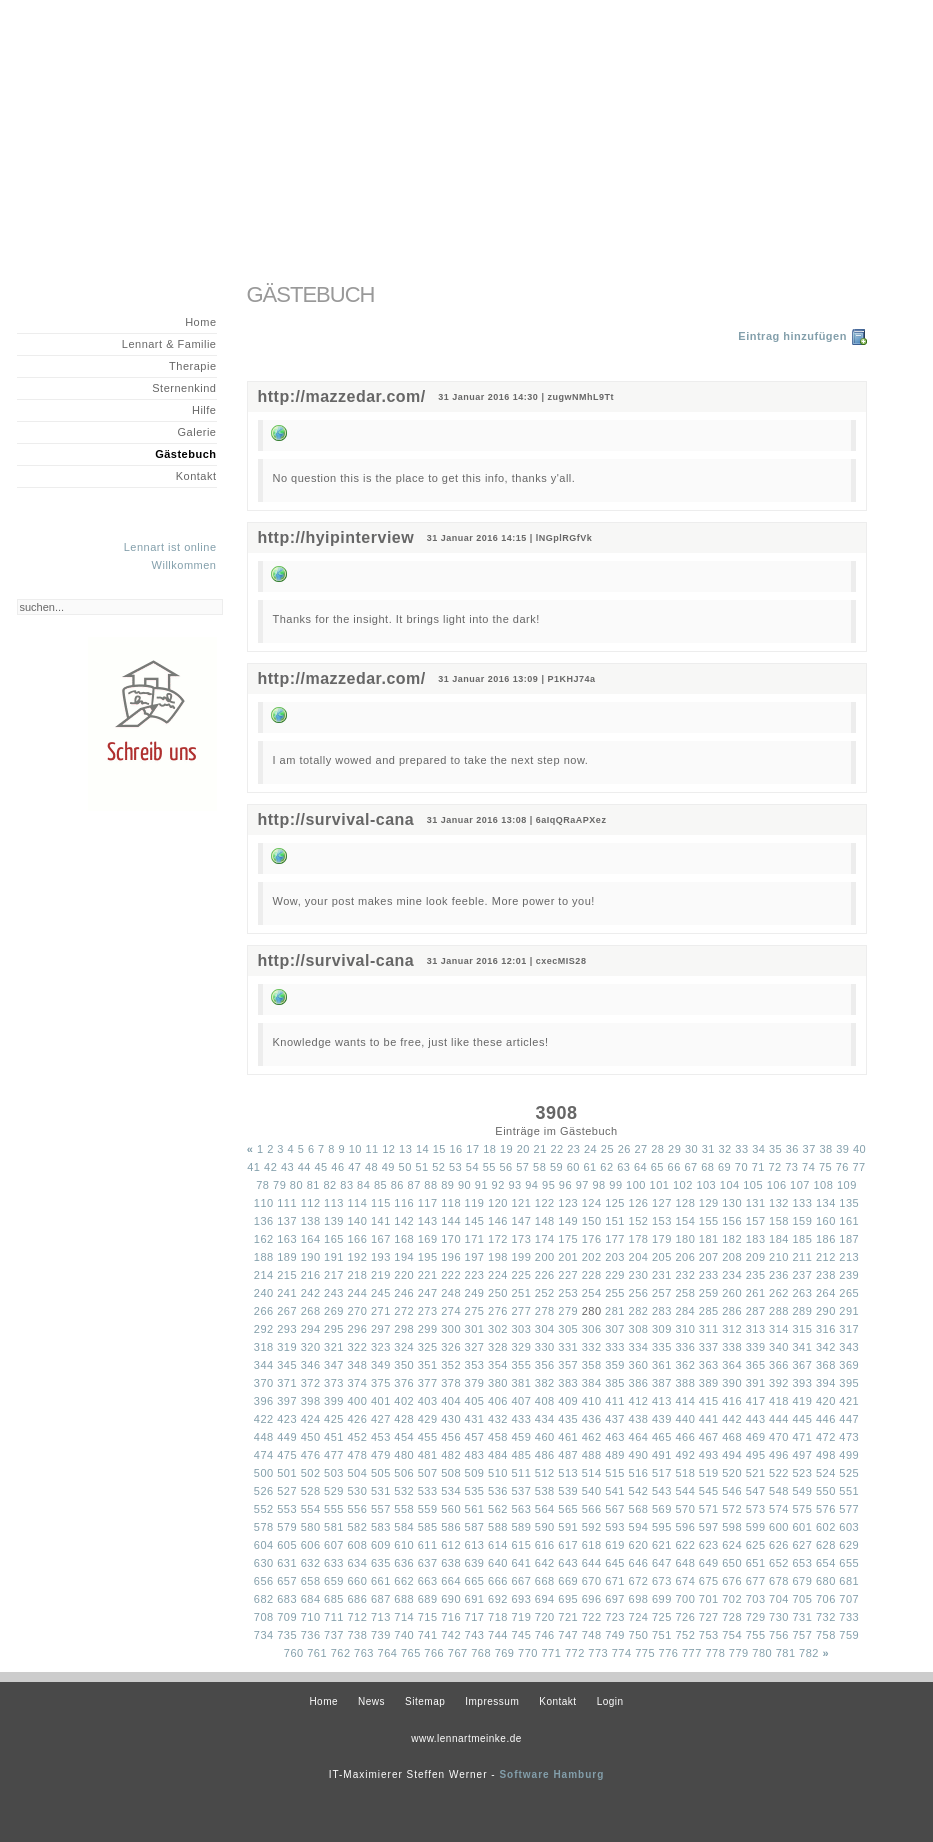  What do you see at coordinates (639, 1257) in the screenshot?
I see `204` at bounding box center [639, 1257].